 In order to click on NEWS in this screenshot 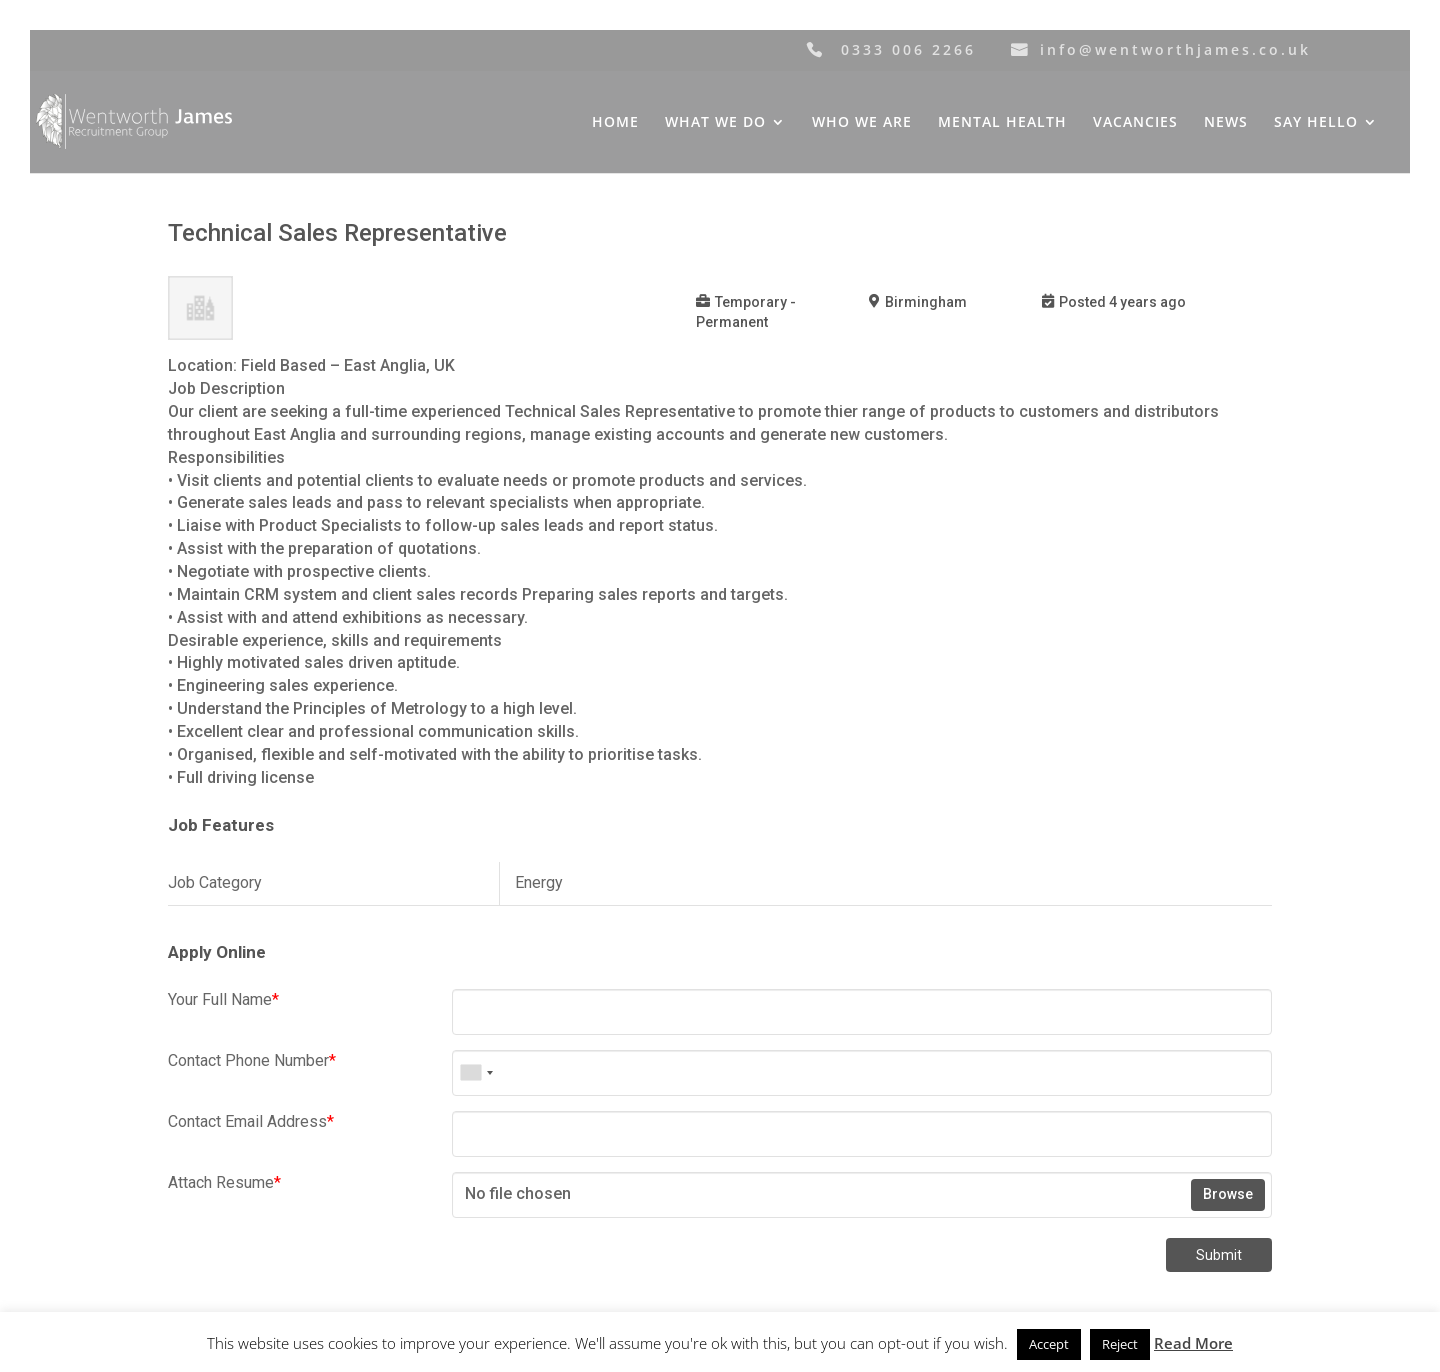, I will do `click(1226, 123)`.